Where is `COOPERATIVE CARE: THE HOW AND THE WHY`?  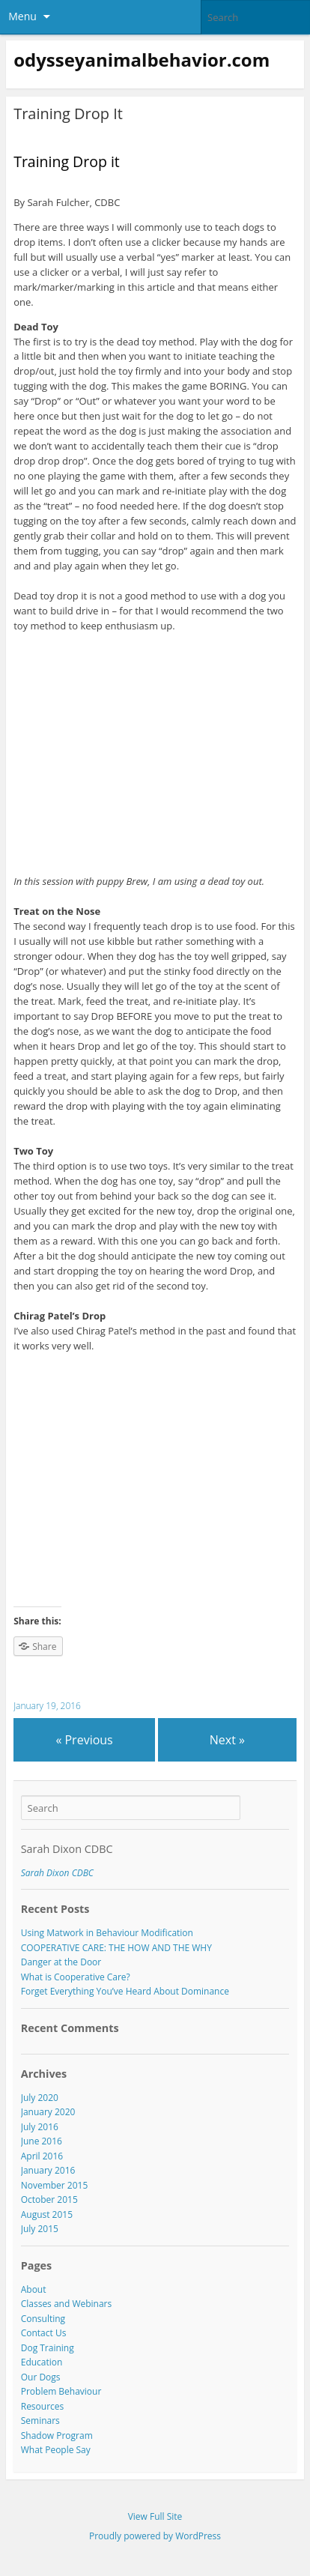
COOPERATIVE CARE: THE HOW AND THE WHY is located at coordinates (116, 1947).